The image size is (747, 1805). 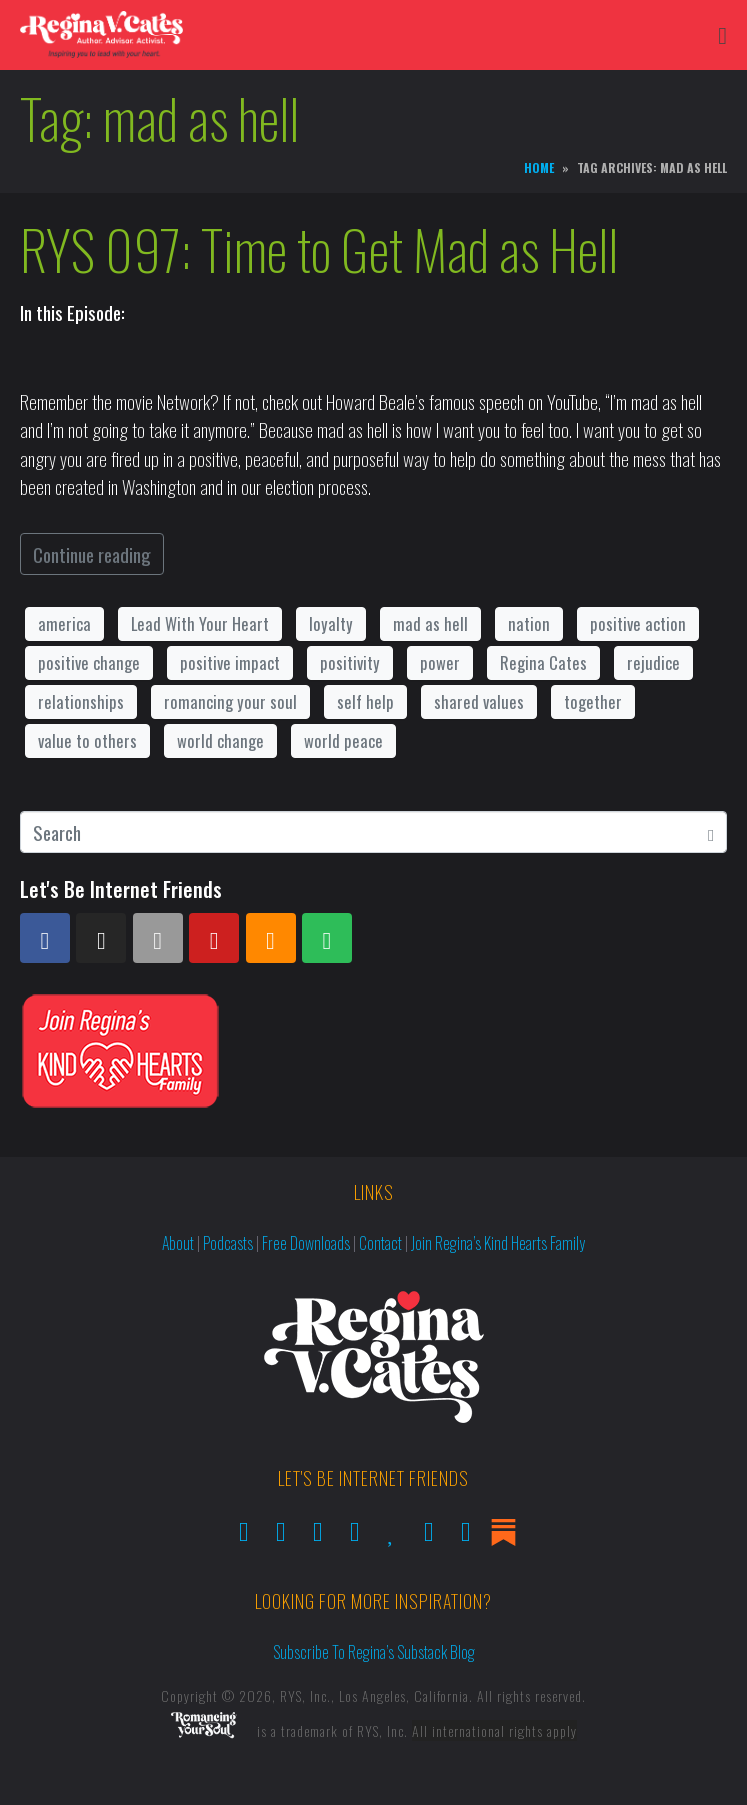 I want to click on self help, so click(x=365, y=701).